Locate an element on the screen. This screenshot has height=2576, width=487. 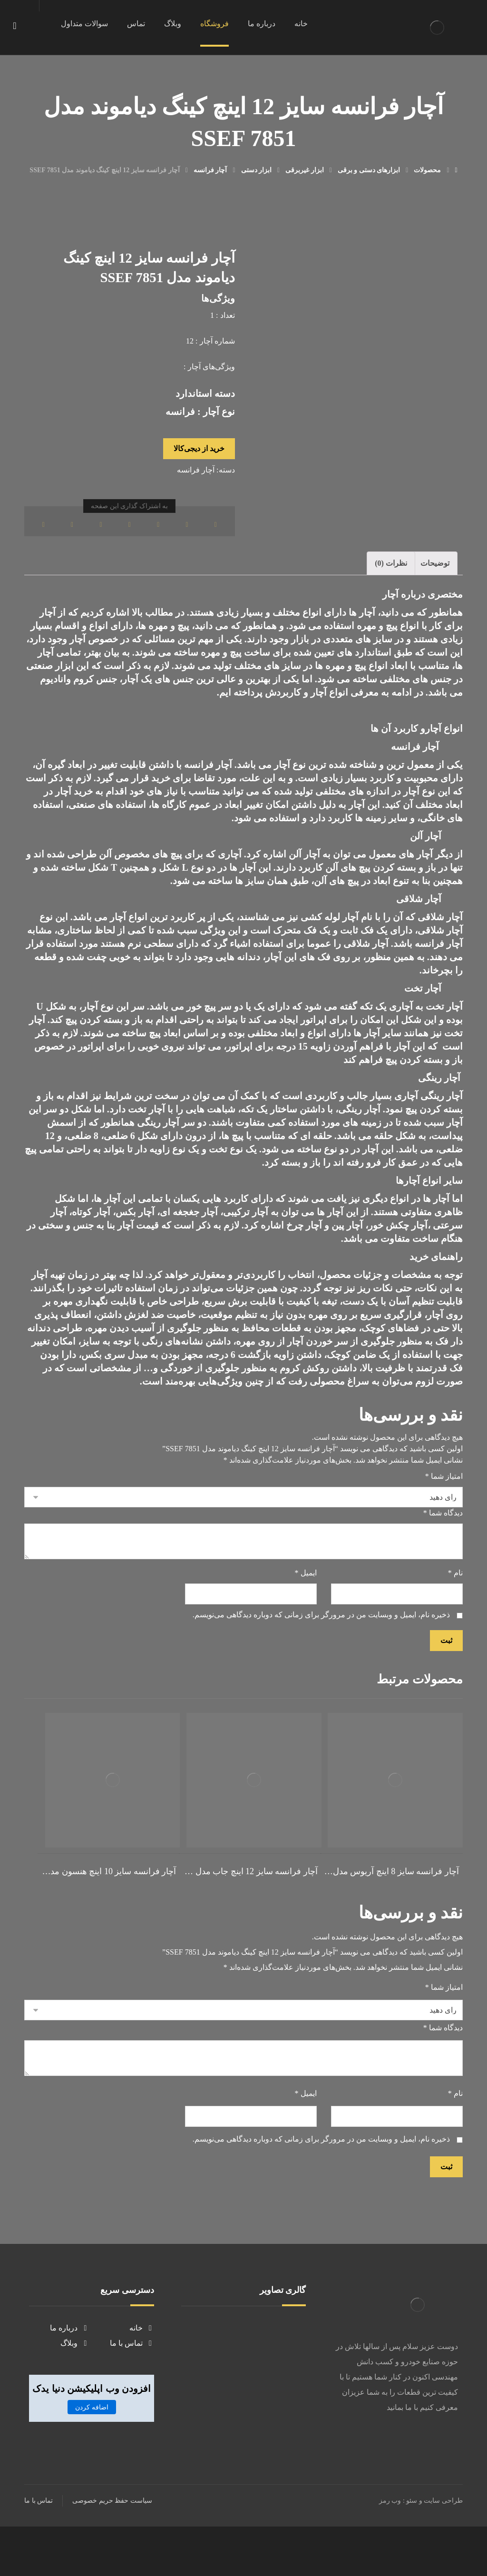
ایمیل is located at coordinates (306, 1615).